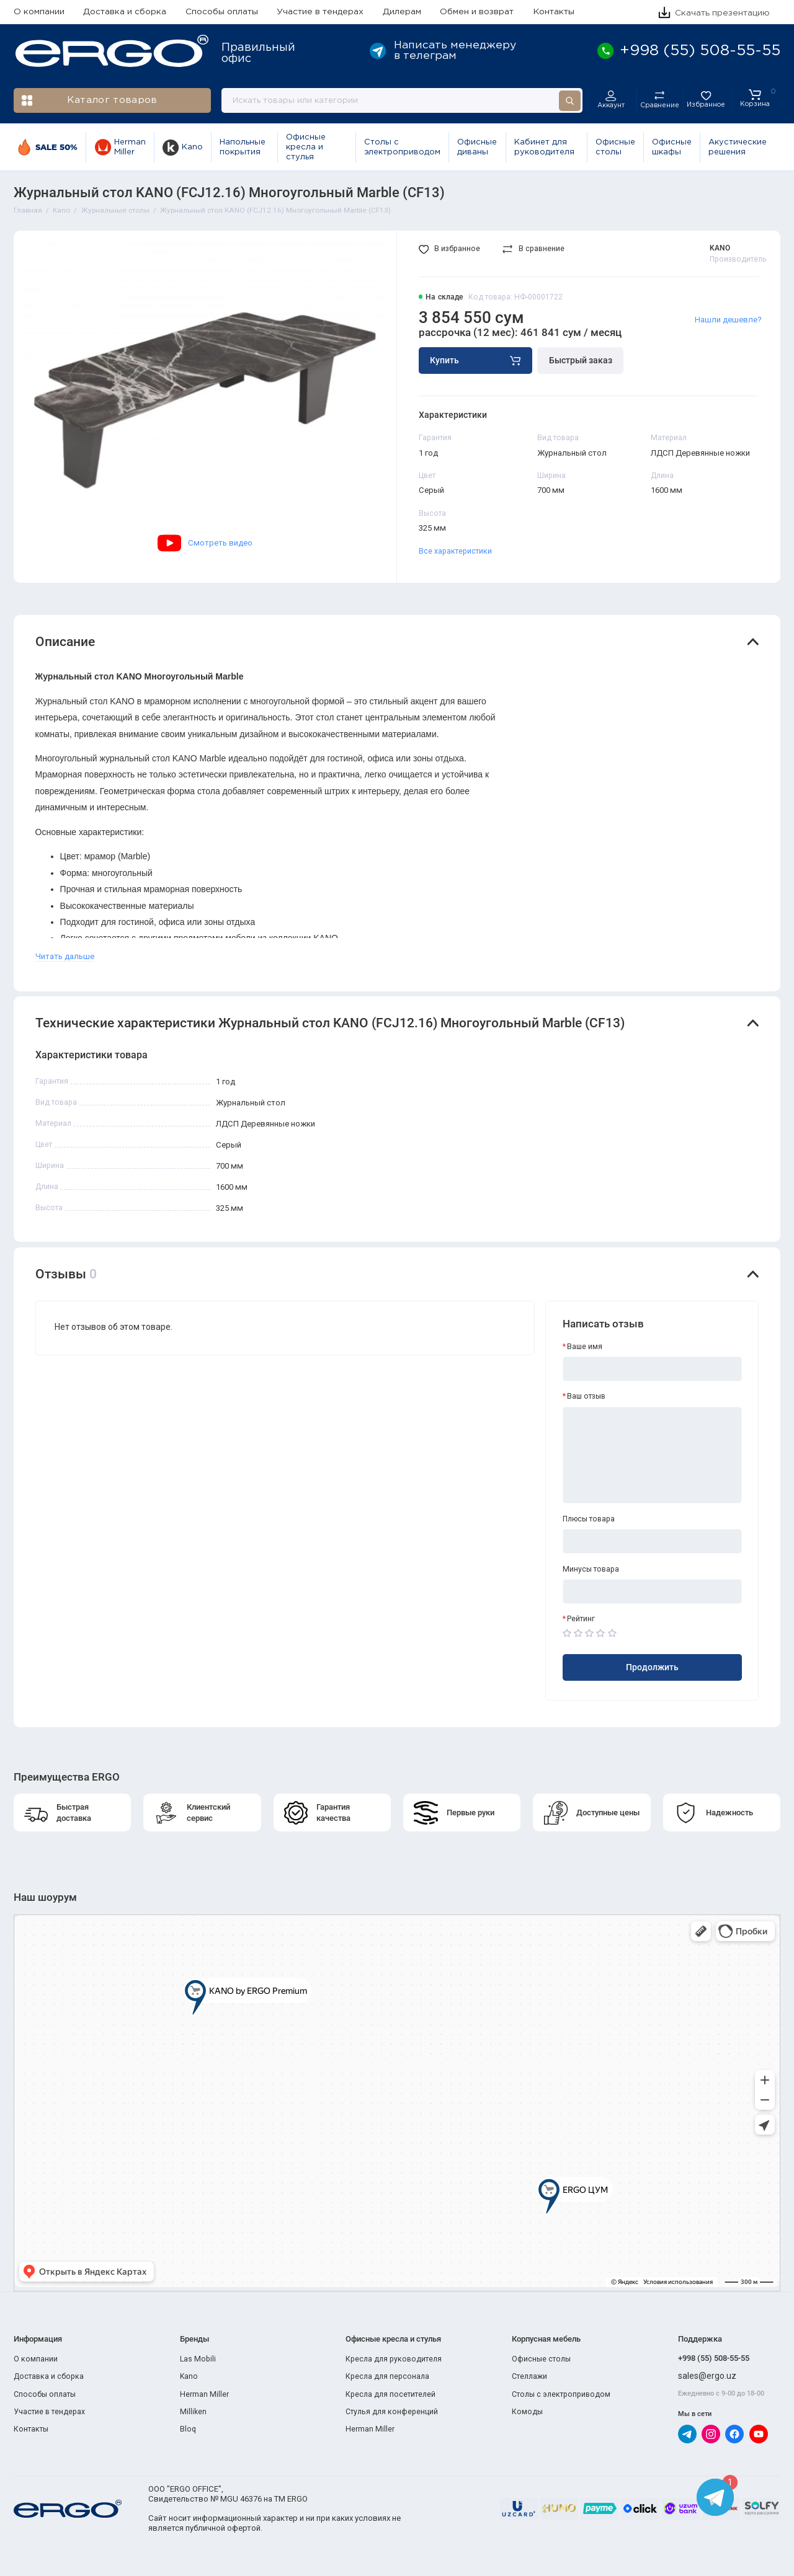  What do you see at coordinates (183, 147) in the screenshot?
I see `Kano` at bounding box center [183, 147].